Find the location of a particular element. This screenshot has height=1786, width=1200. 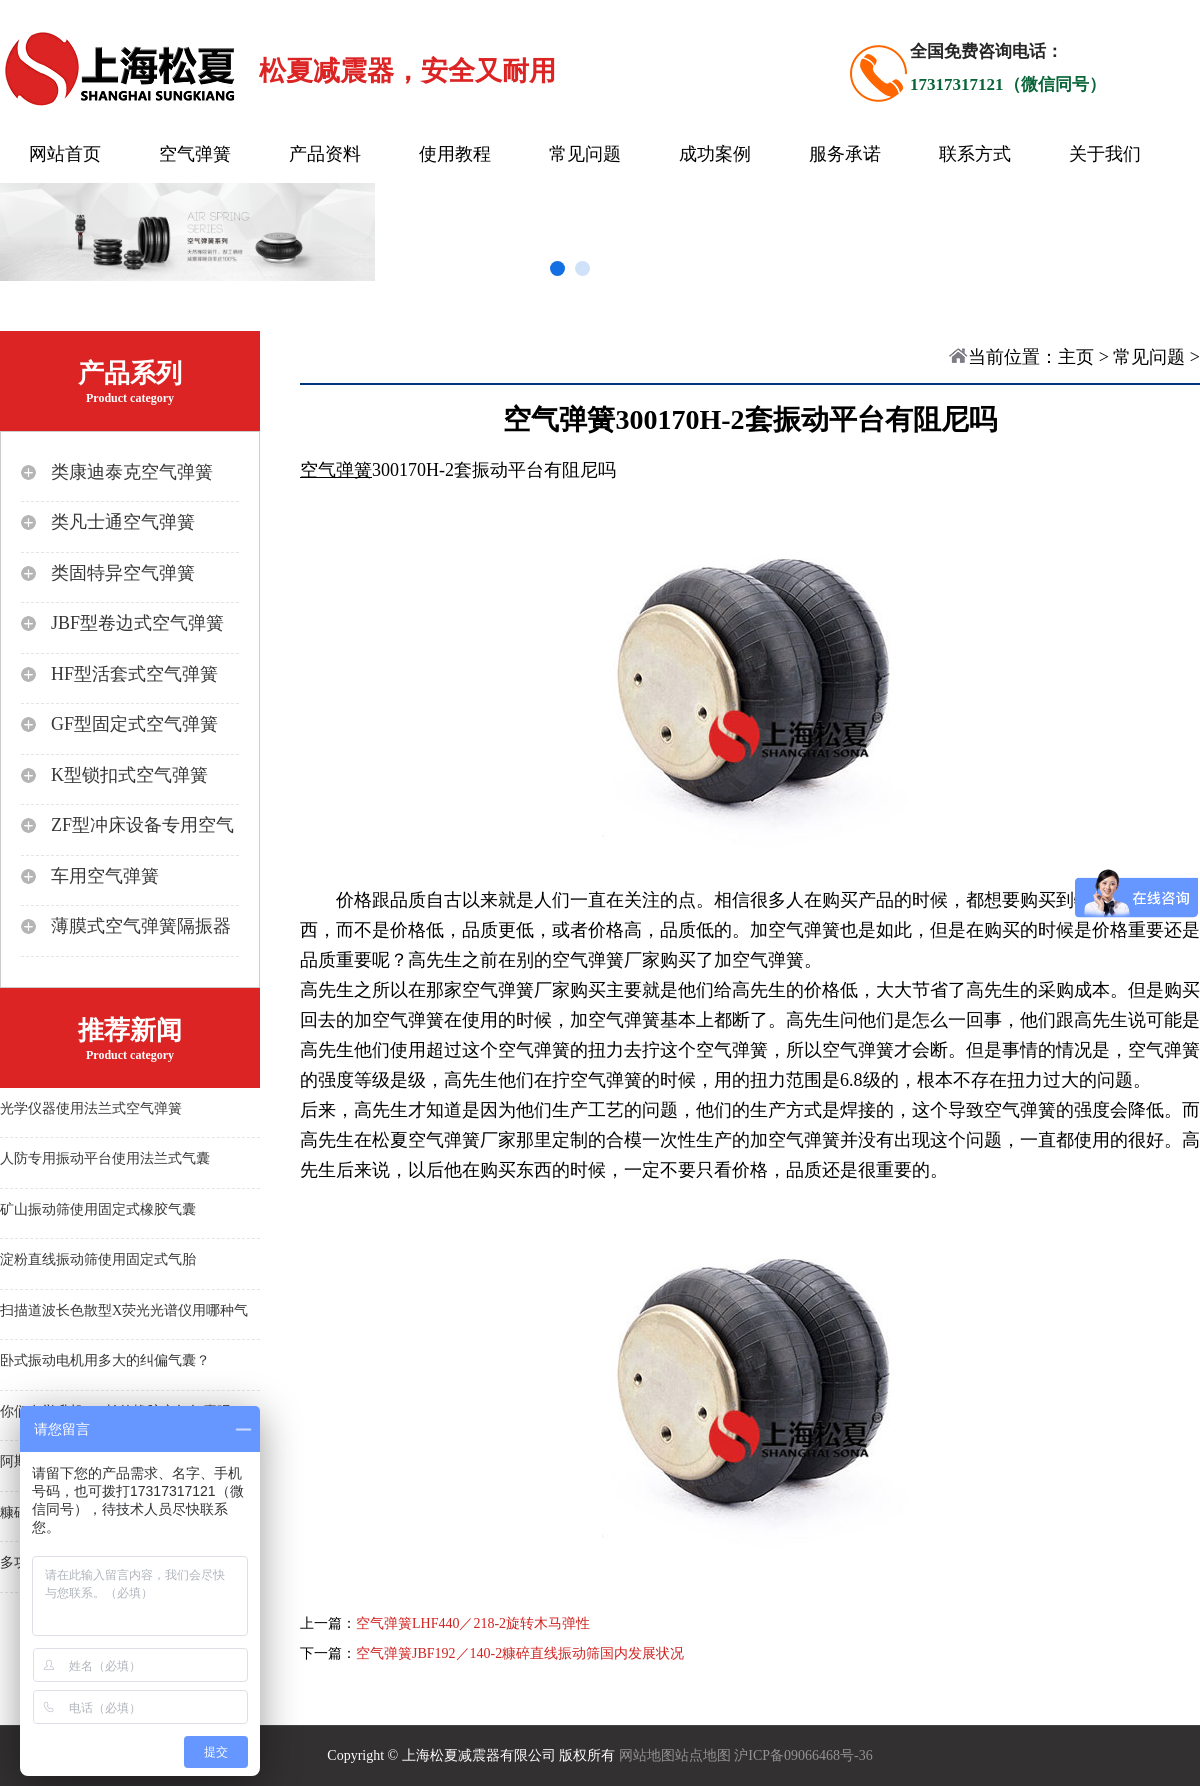

沪ICP备09066468号-36 is located at coordinates (803, 1755).